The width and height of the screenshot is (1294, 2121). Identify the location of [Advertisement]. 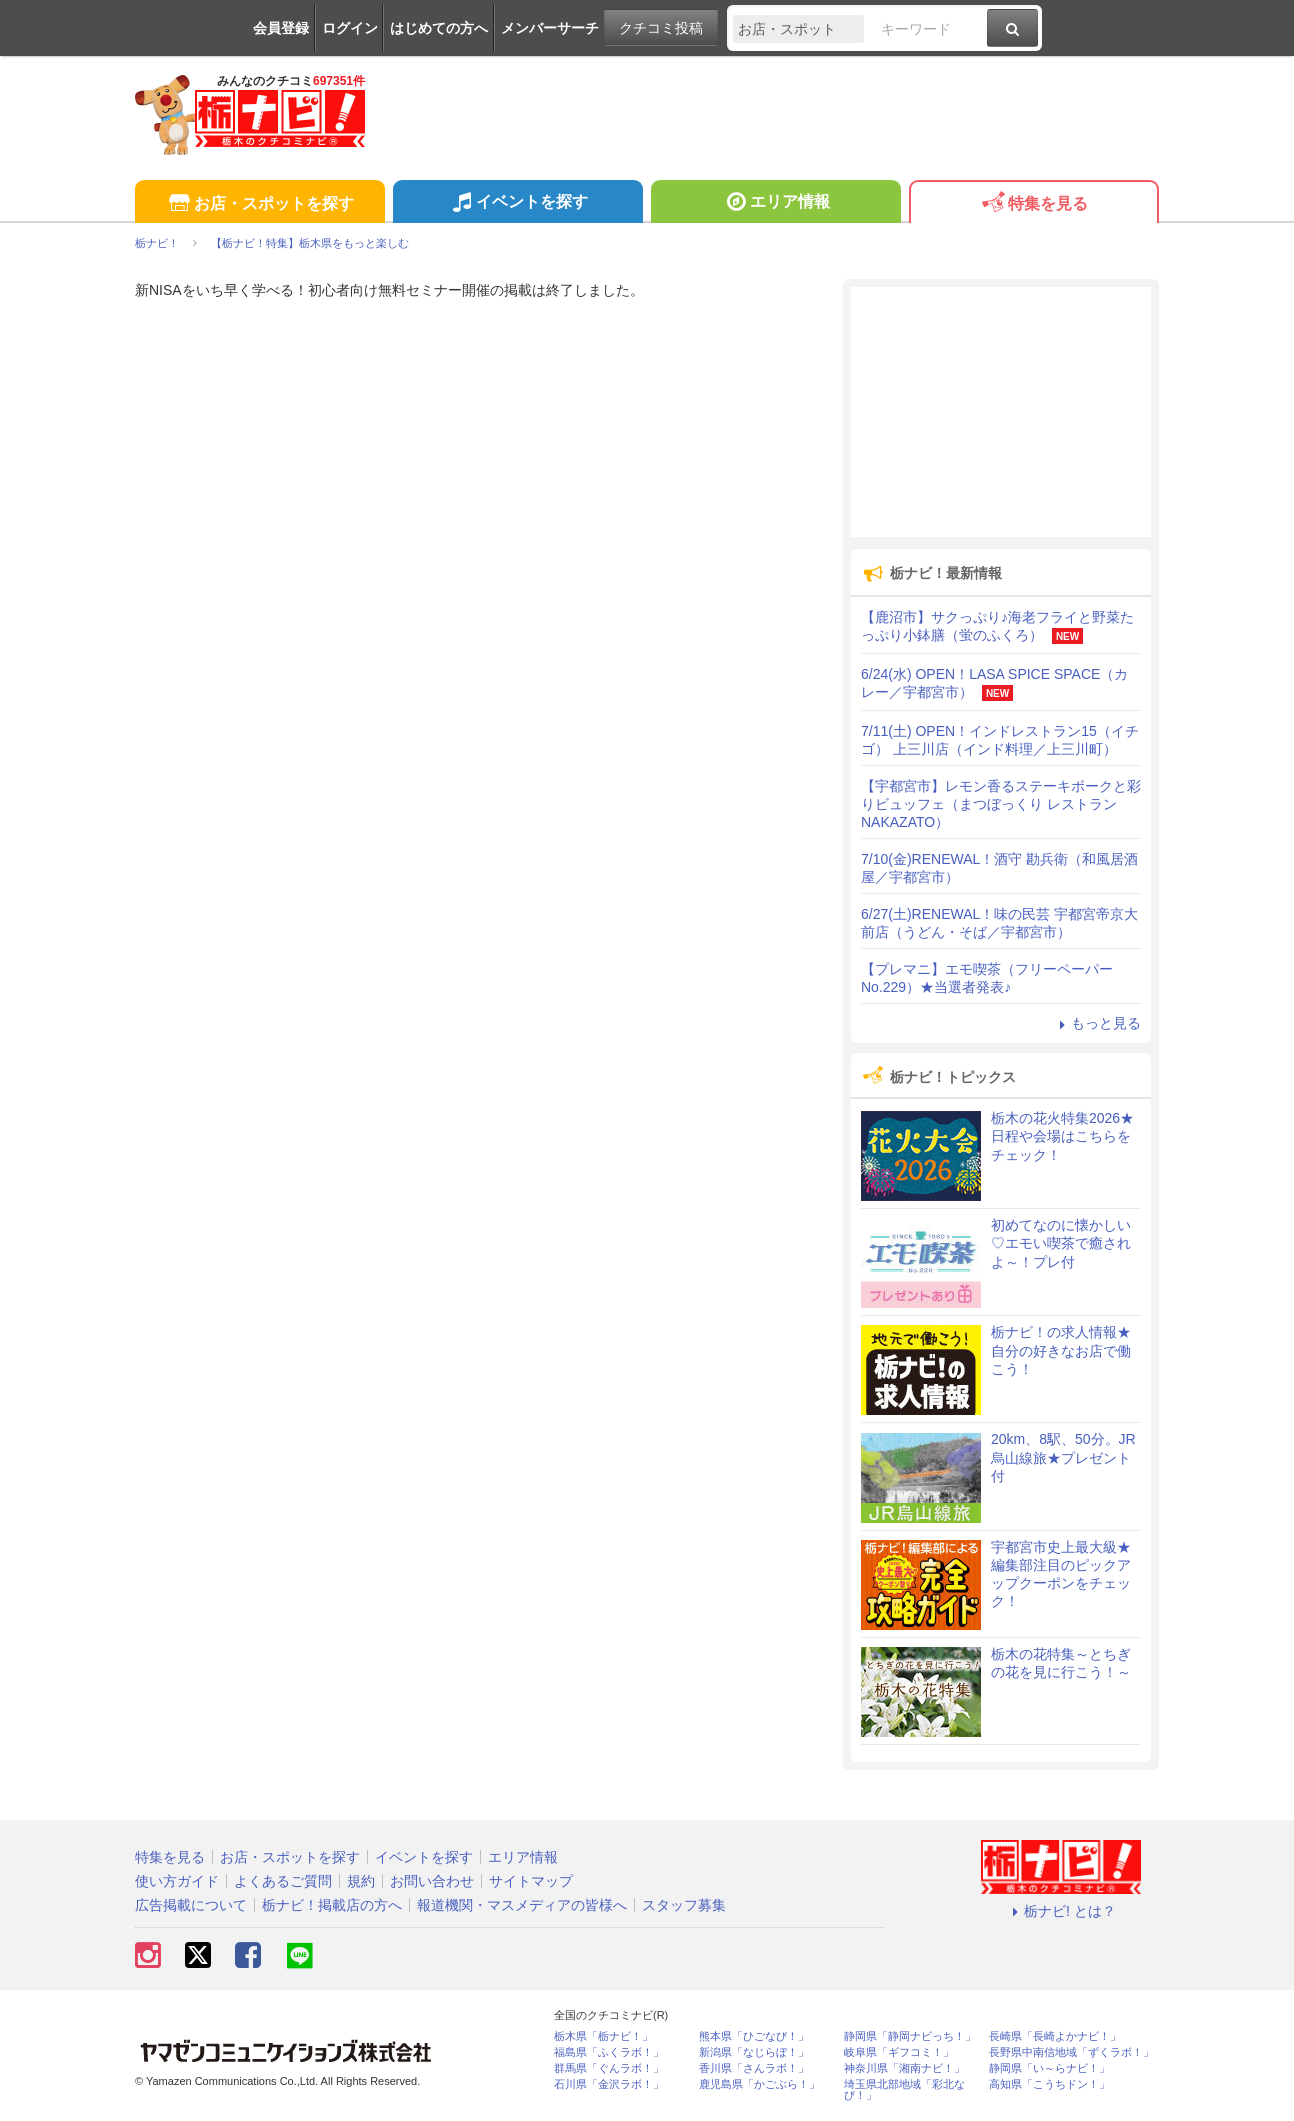
(1001, 412).